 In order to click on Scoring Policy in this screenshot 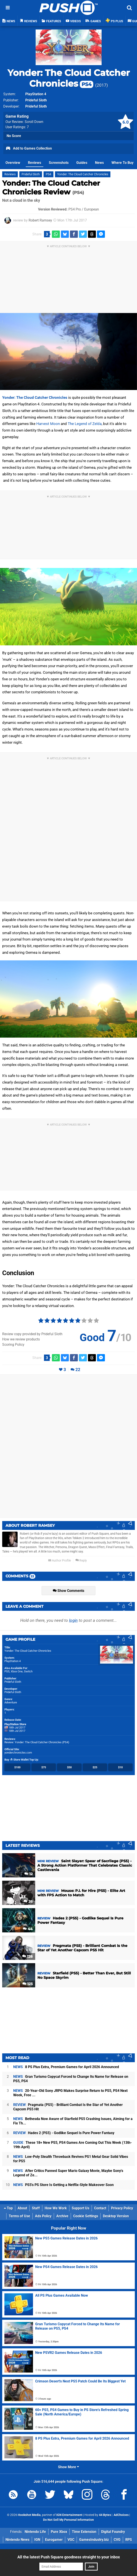, I will do `click(13, 1344)`.